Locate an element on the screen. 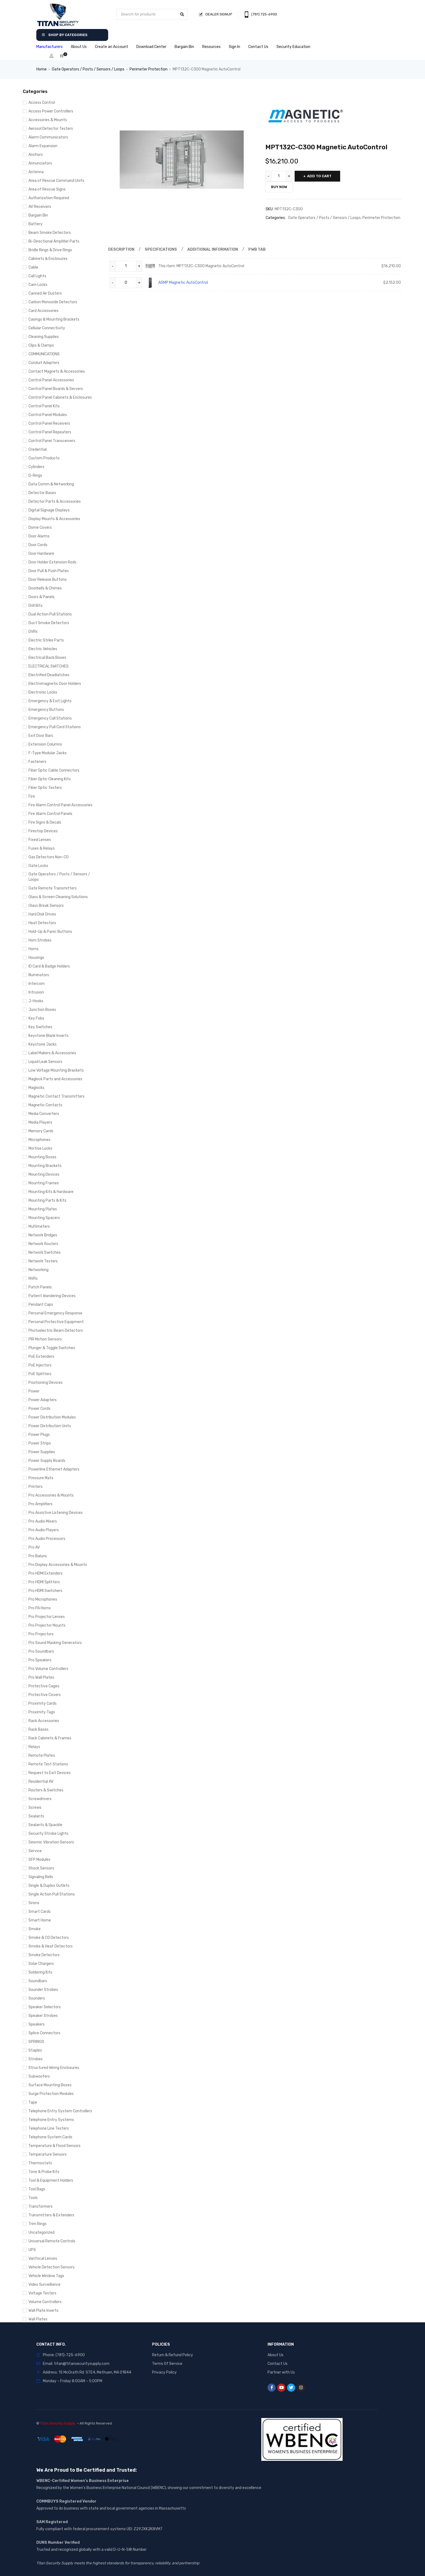 The width and height of the screenshot is (425, 2576). Security Education is located at coordinates (293, 46).